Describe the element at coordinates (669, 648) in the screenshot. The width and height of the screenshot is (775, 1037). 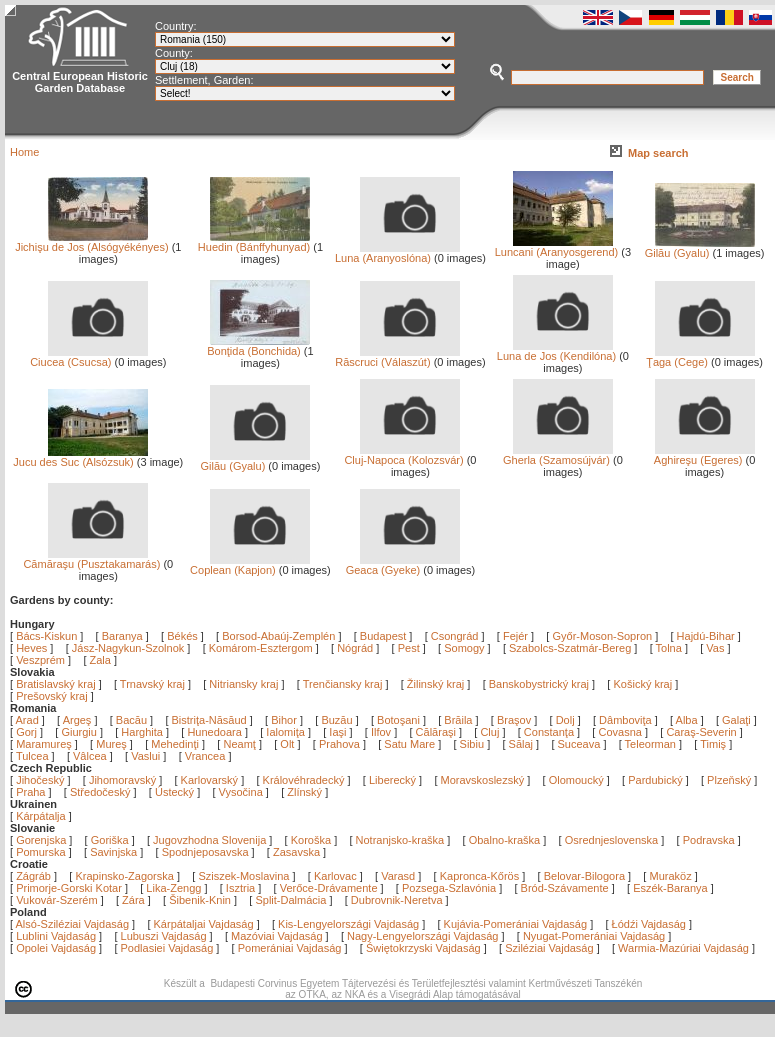
I see `Tolna` at that location.